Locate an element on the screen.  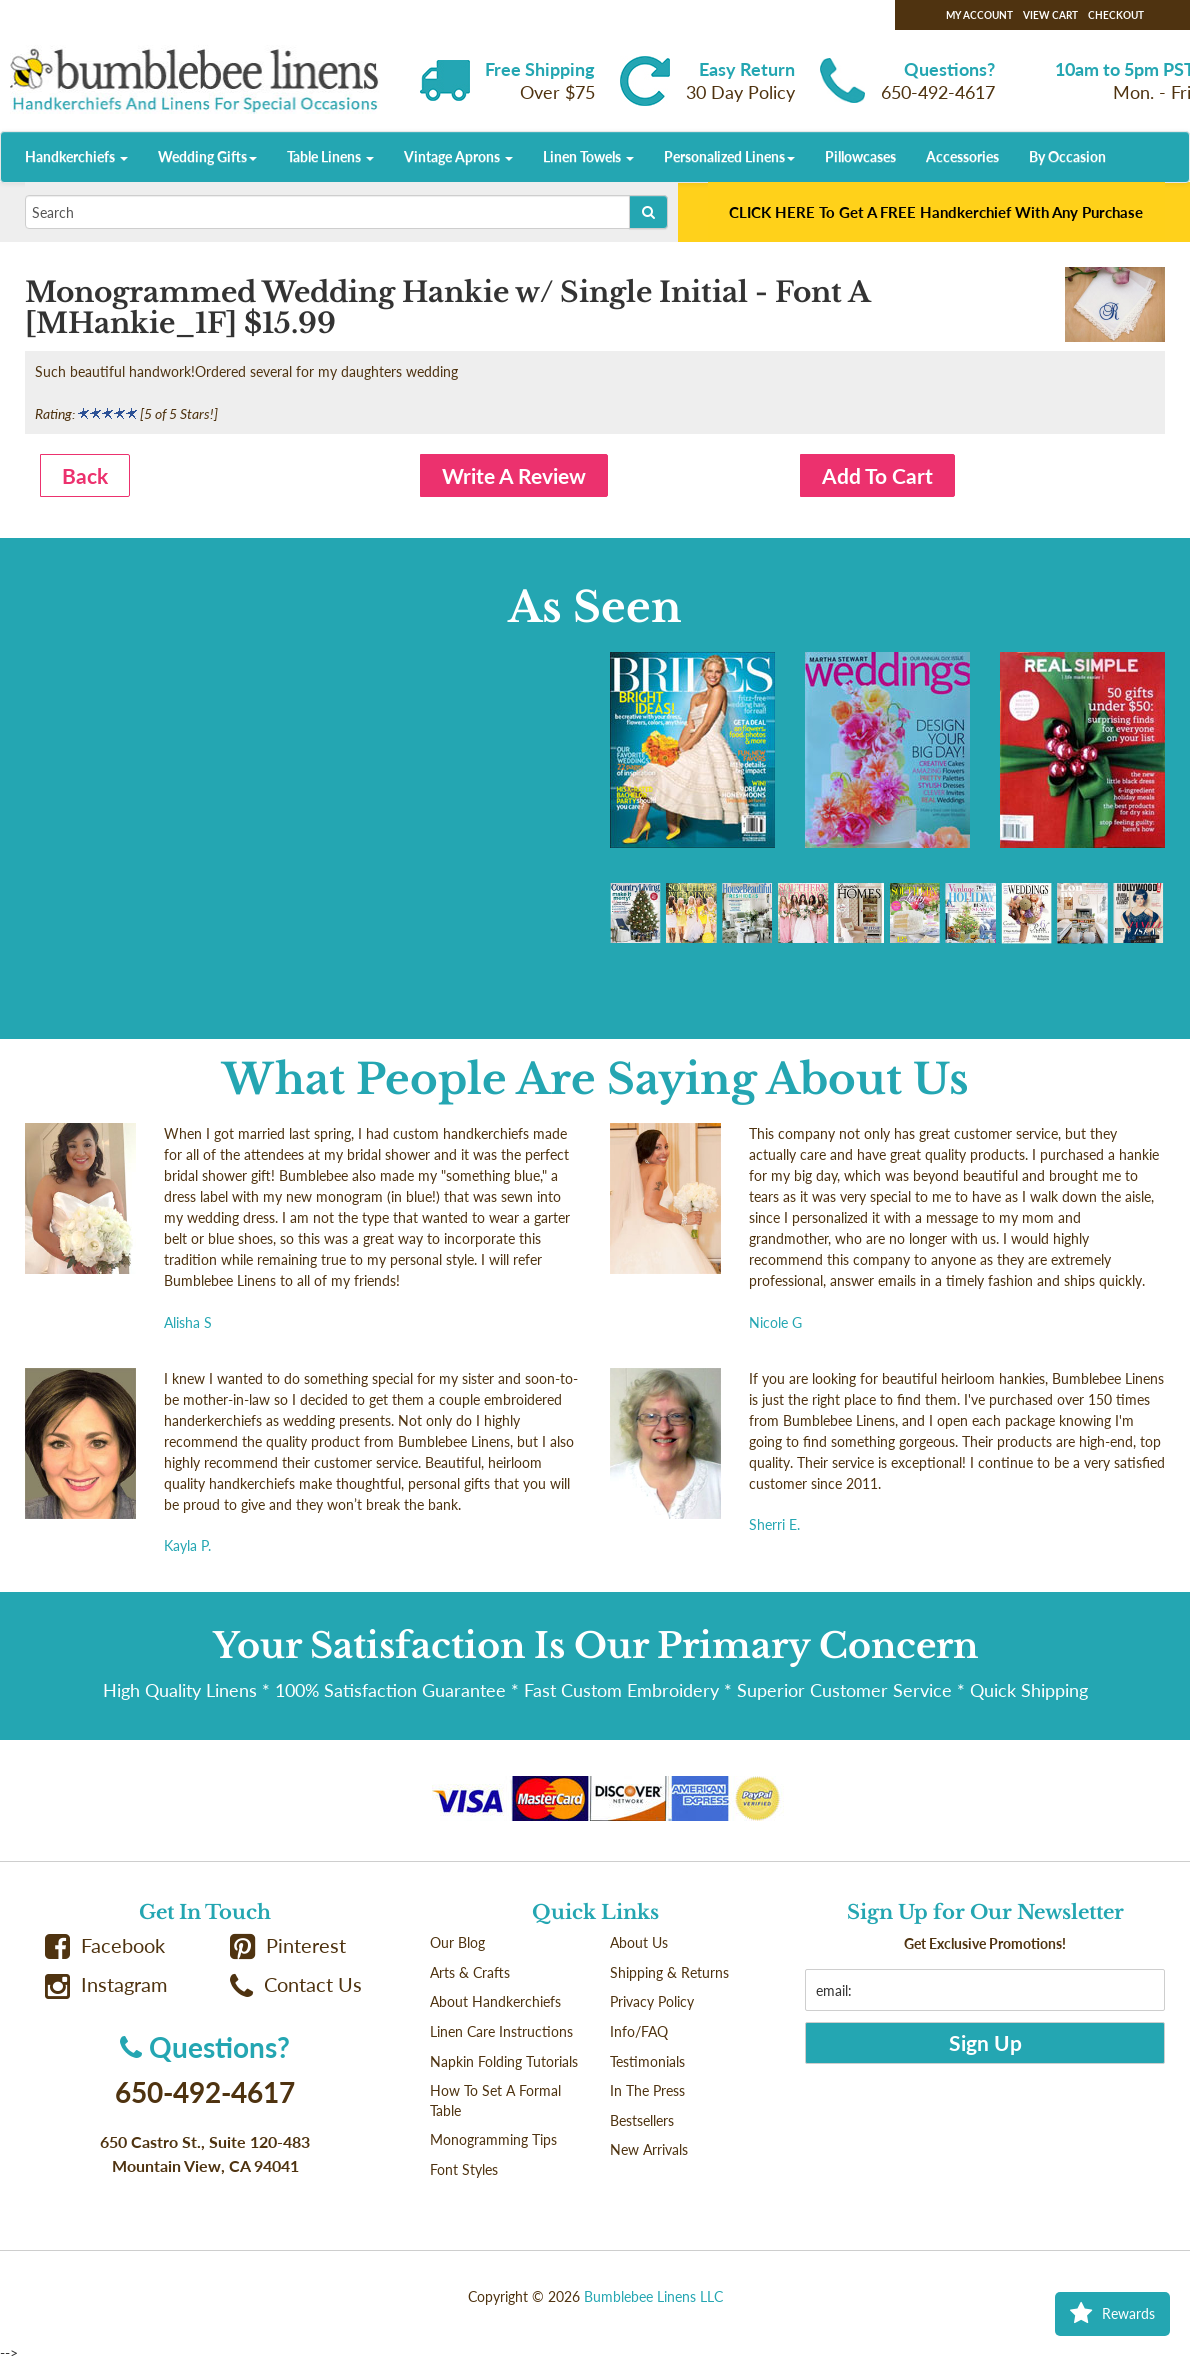
Napkin Folding Tutorials is located at coordinates (504, 2061).